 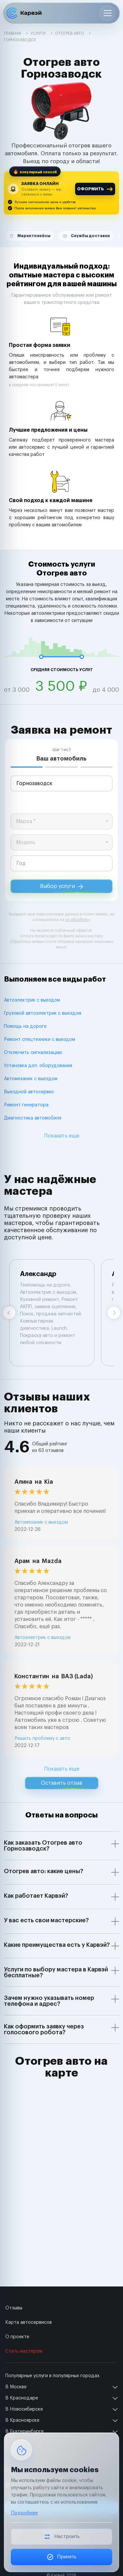 What do you see at coordinates (42, 1013) in the screenshot?
I see `Грузовой автоэлектрик с выездом` at bounding box center [42, 1013].